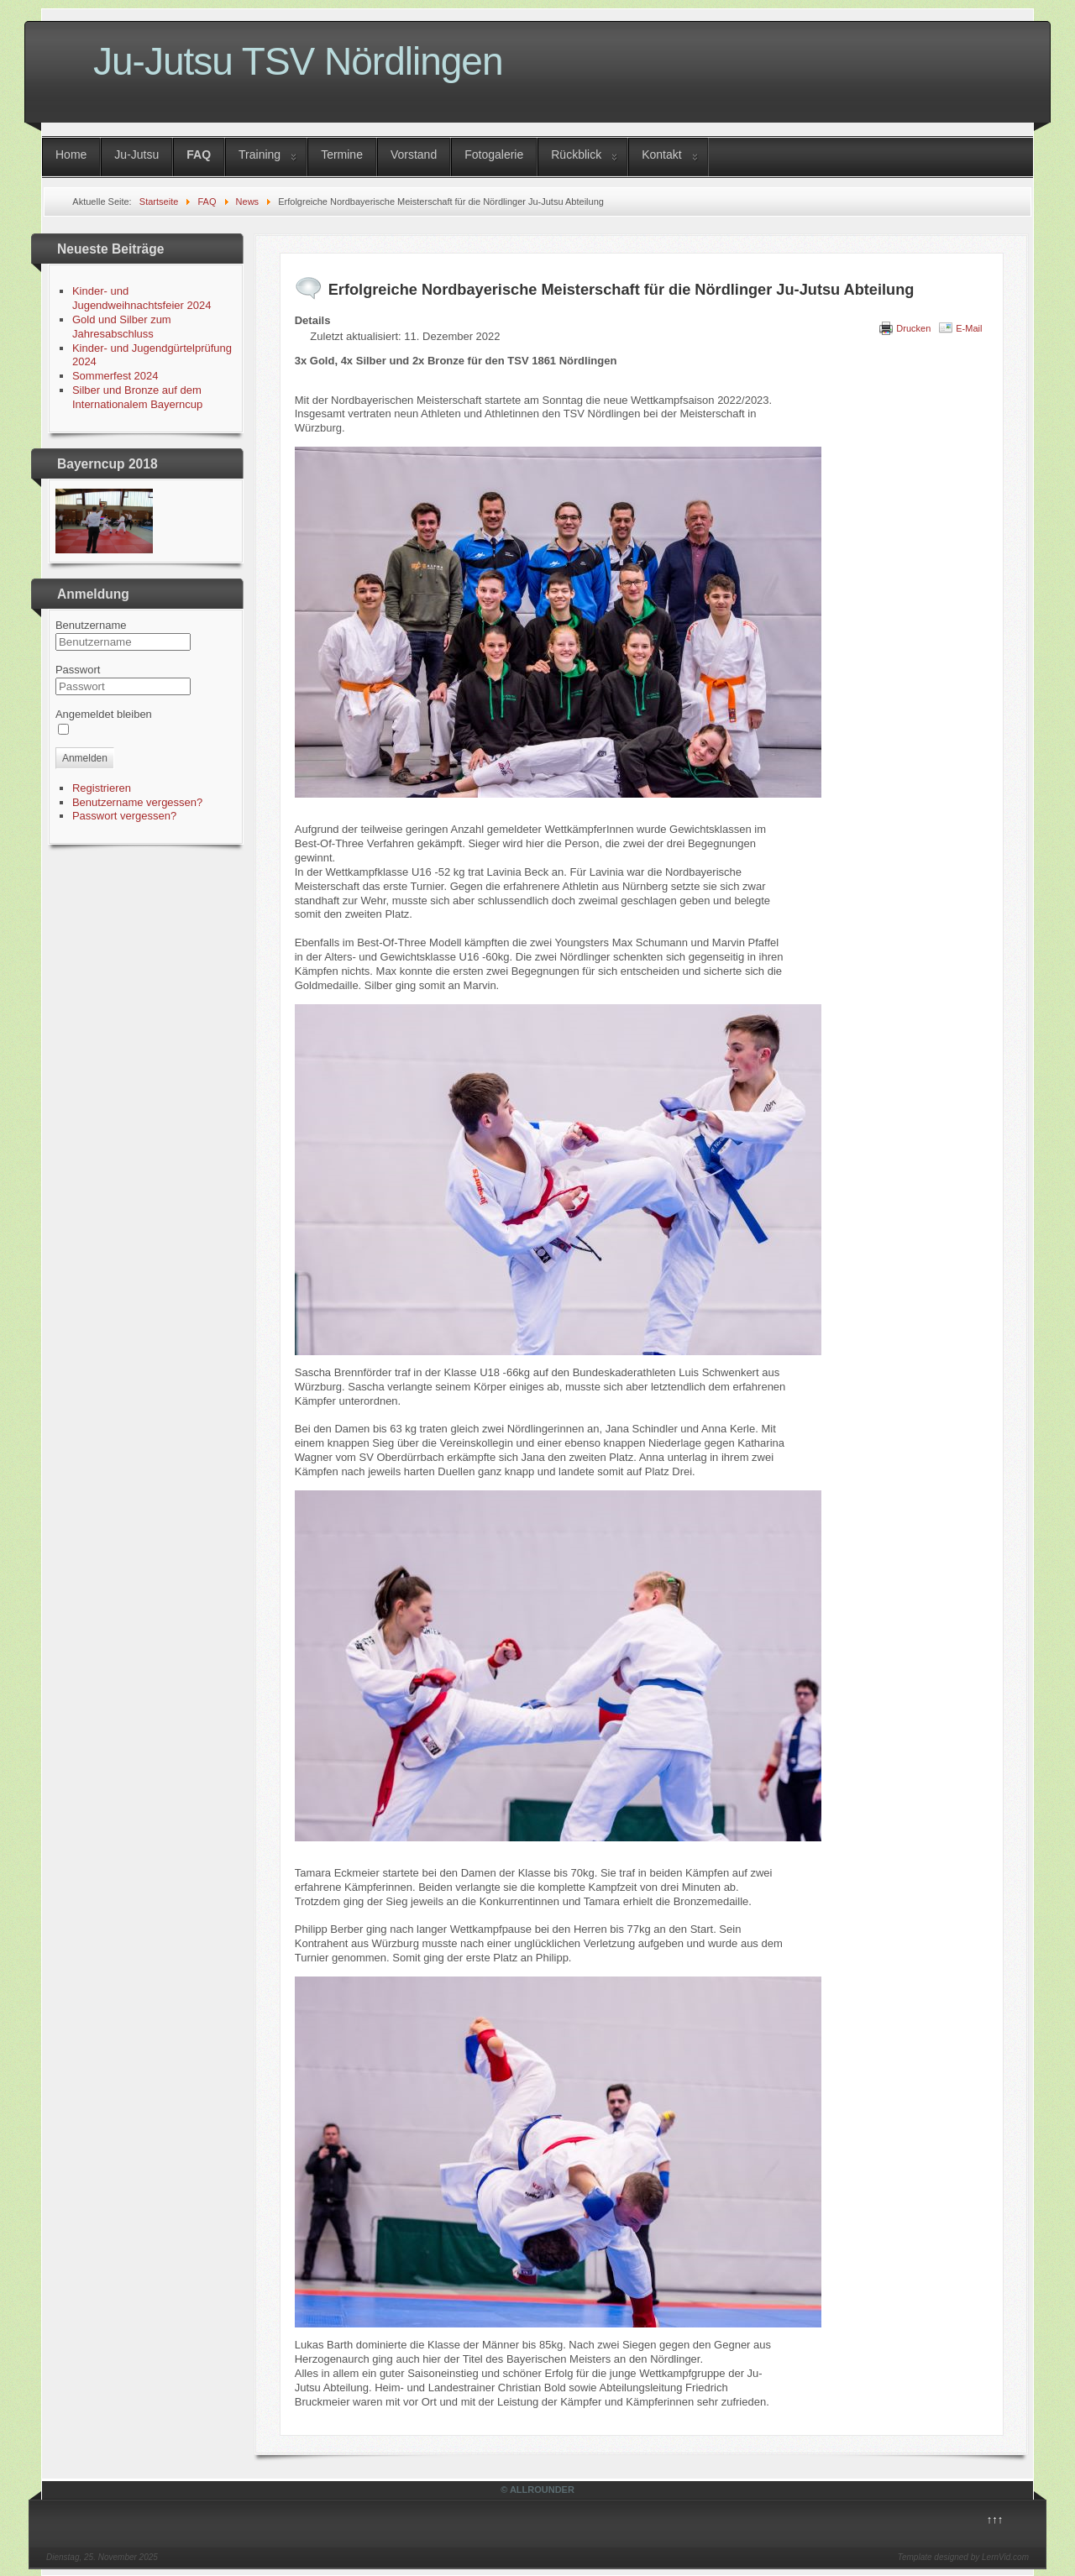  What do you see at coordinates (137, 802) in the screenshot?
I see `Benutzername vergessen?` at bounding box center [137, 802].